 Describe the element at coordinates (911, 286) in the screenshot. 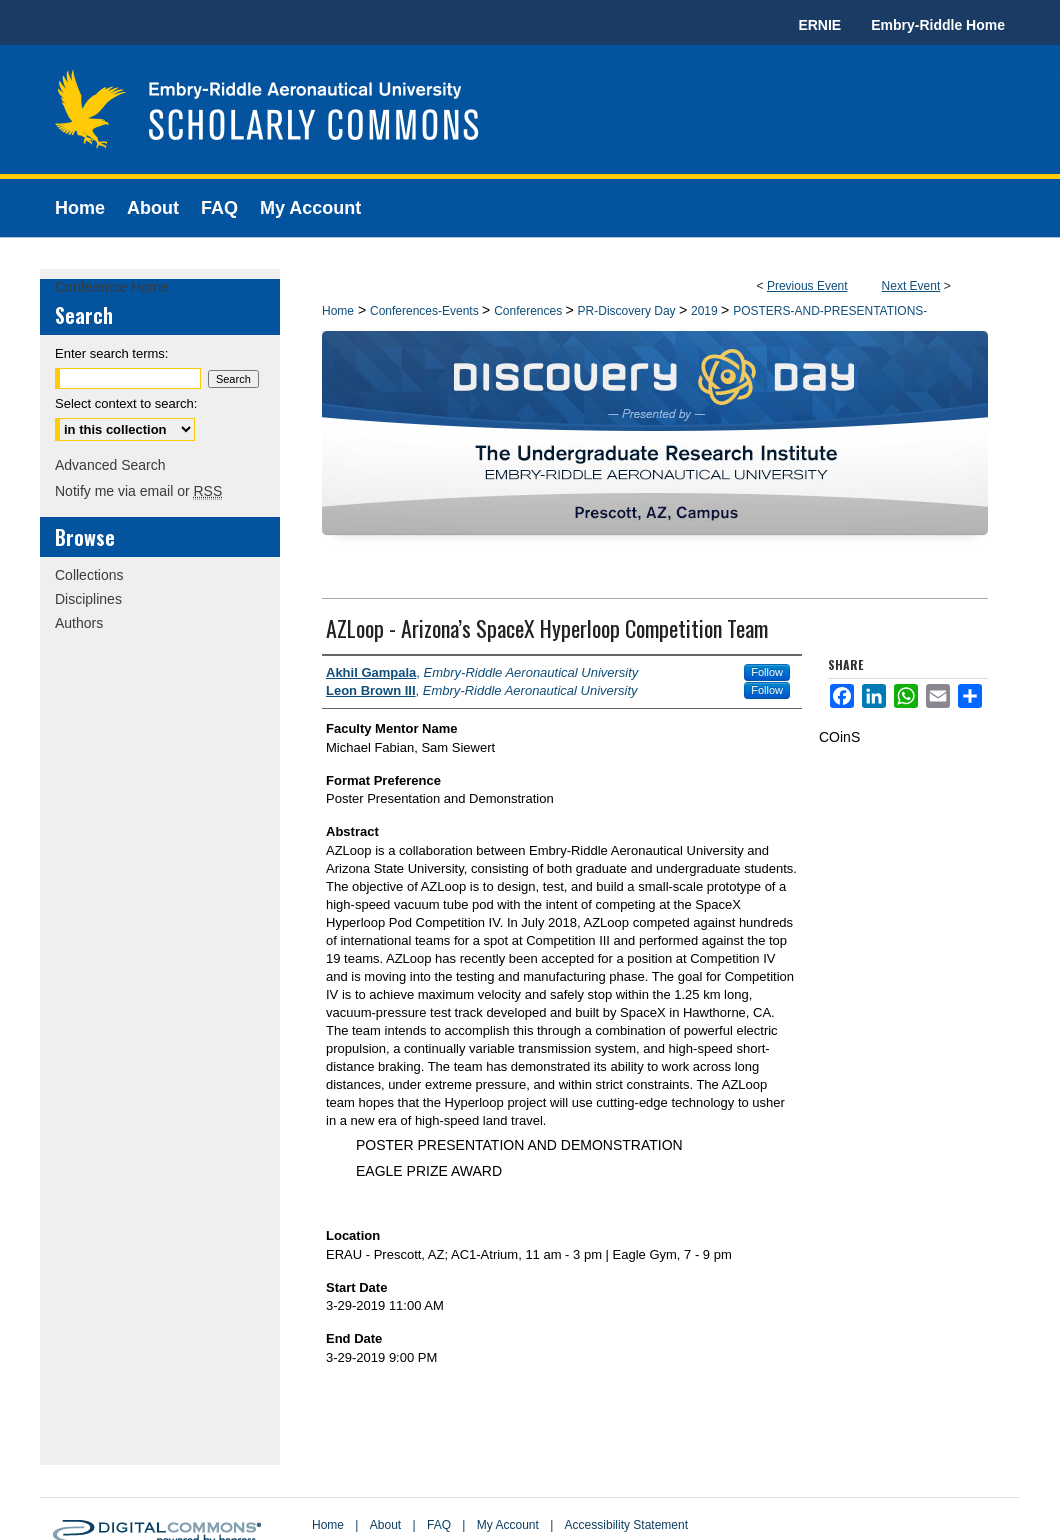

I see `Next Event` at that location.